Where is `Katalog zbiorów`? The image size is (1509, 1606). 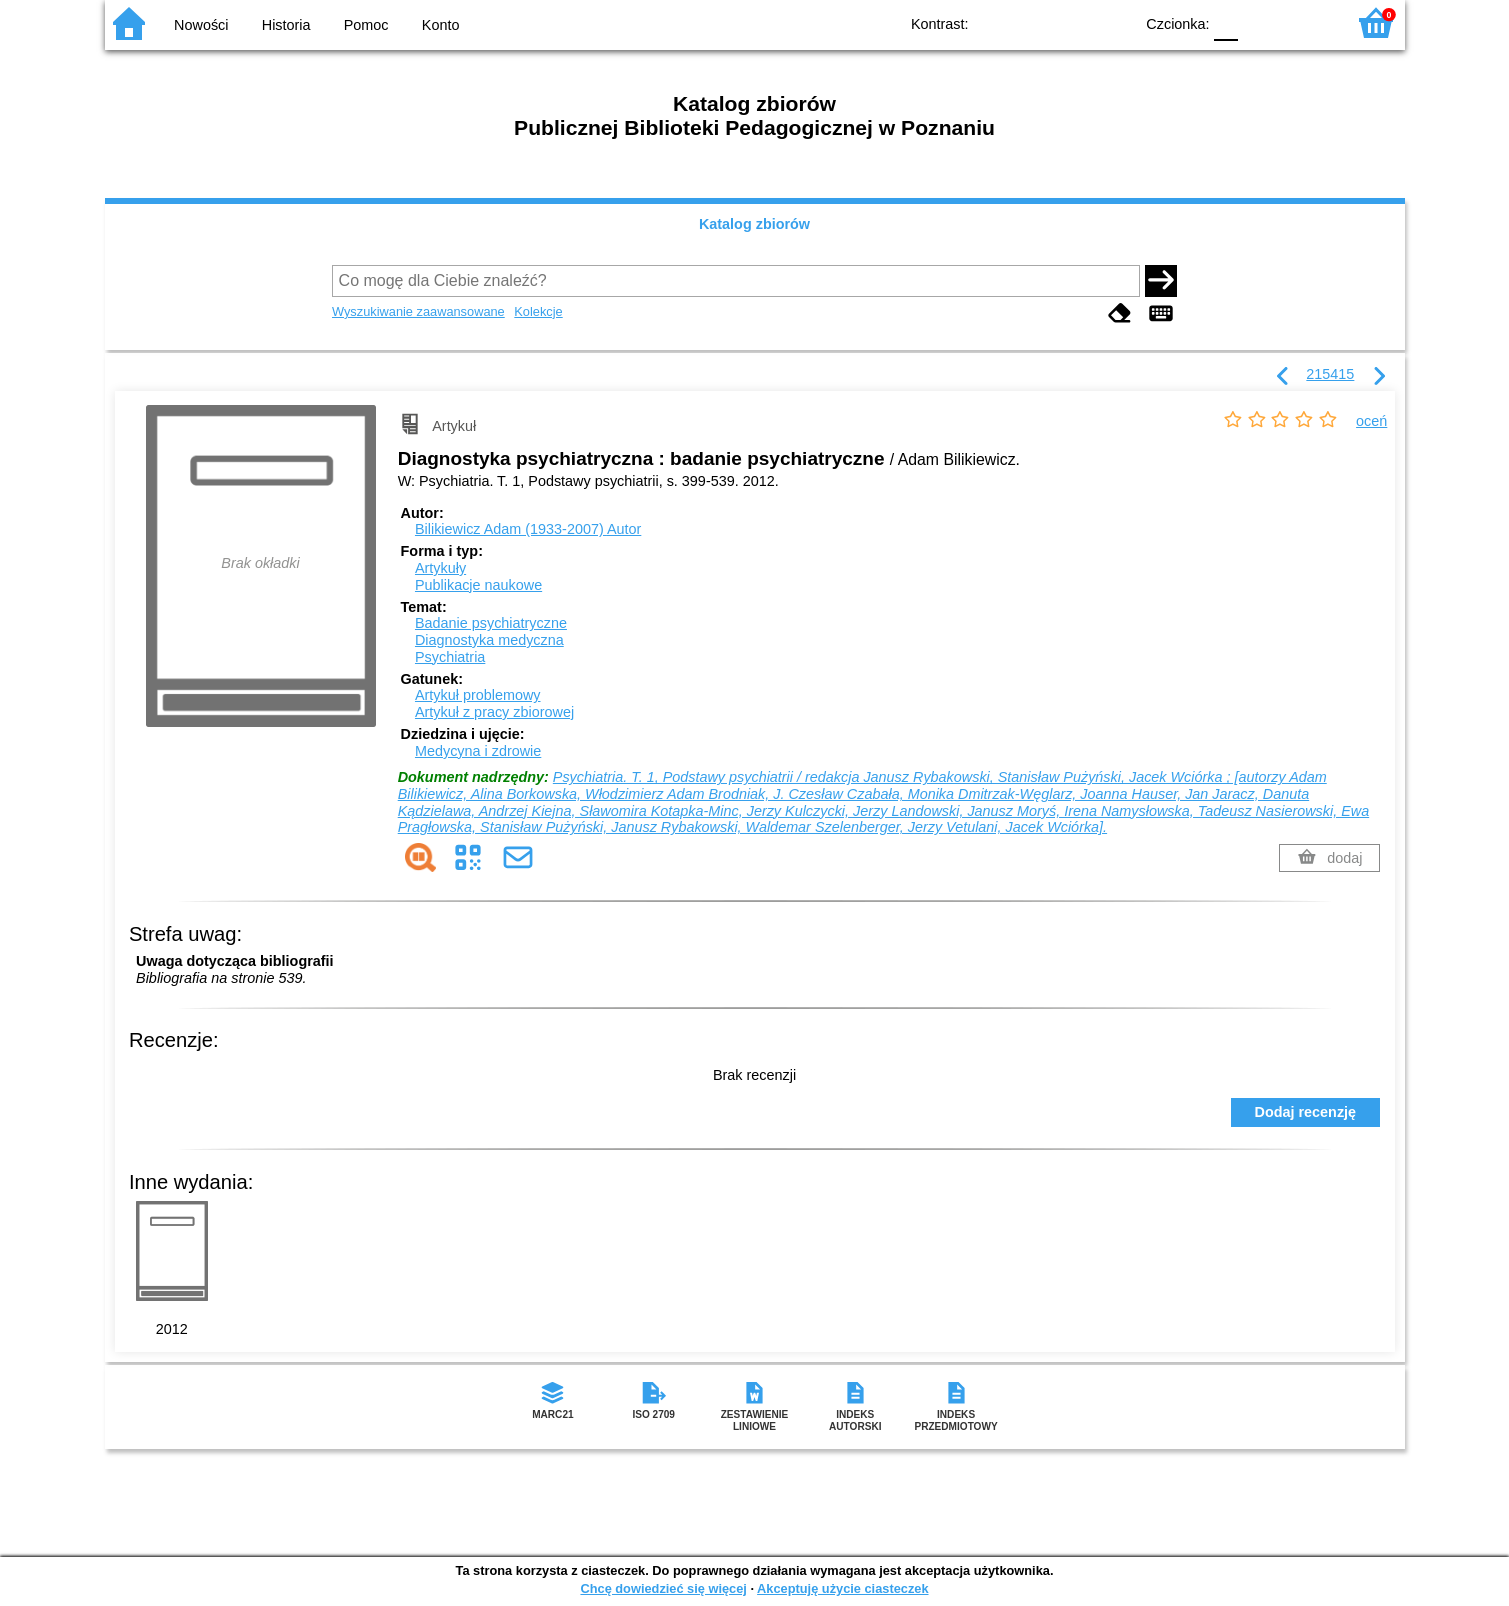 Katalog zbiorów is located at coordinates (754, 224).